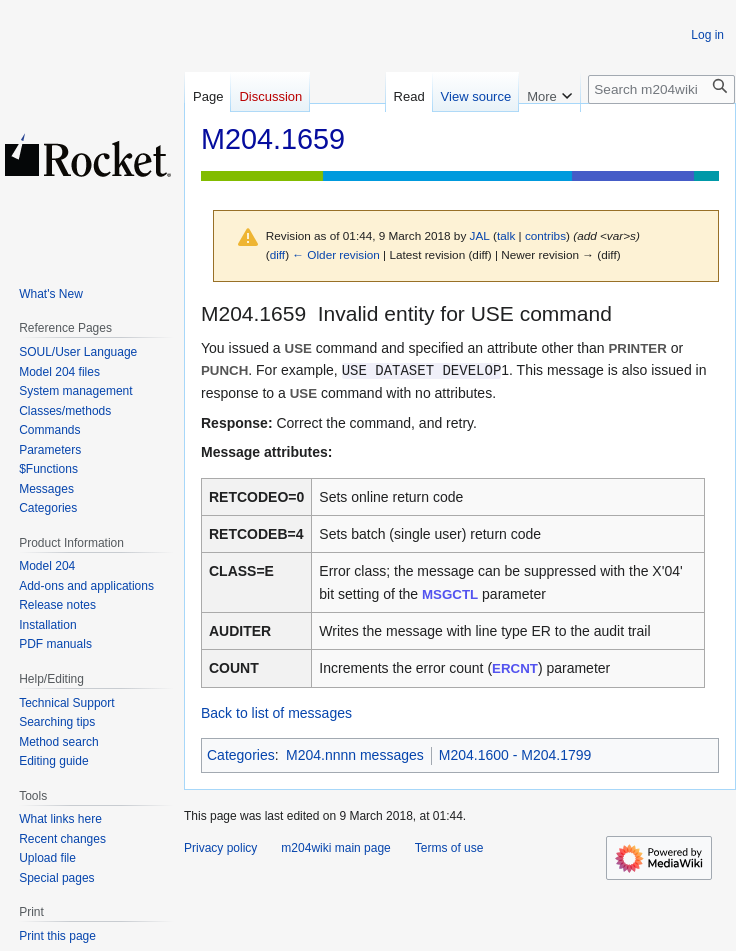  I want to click on m204wiki main page, so click(335, 848).